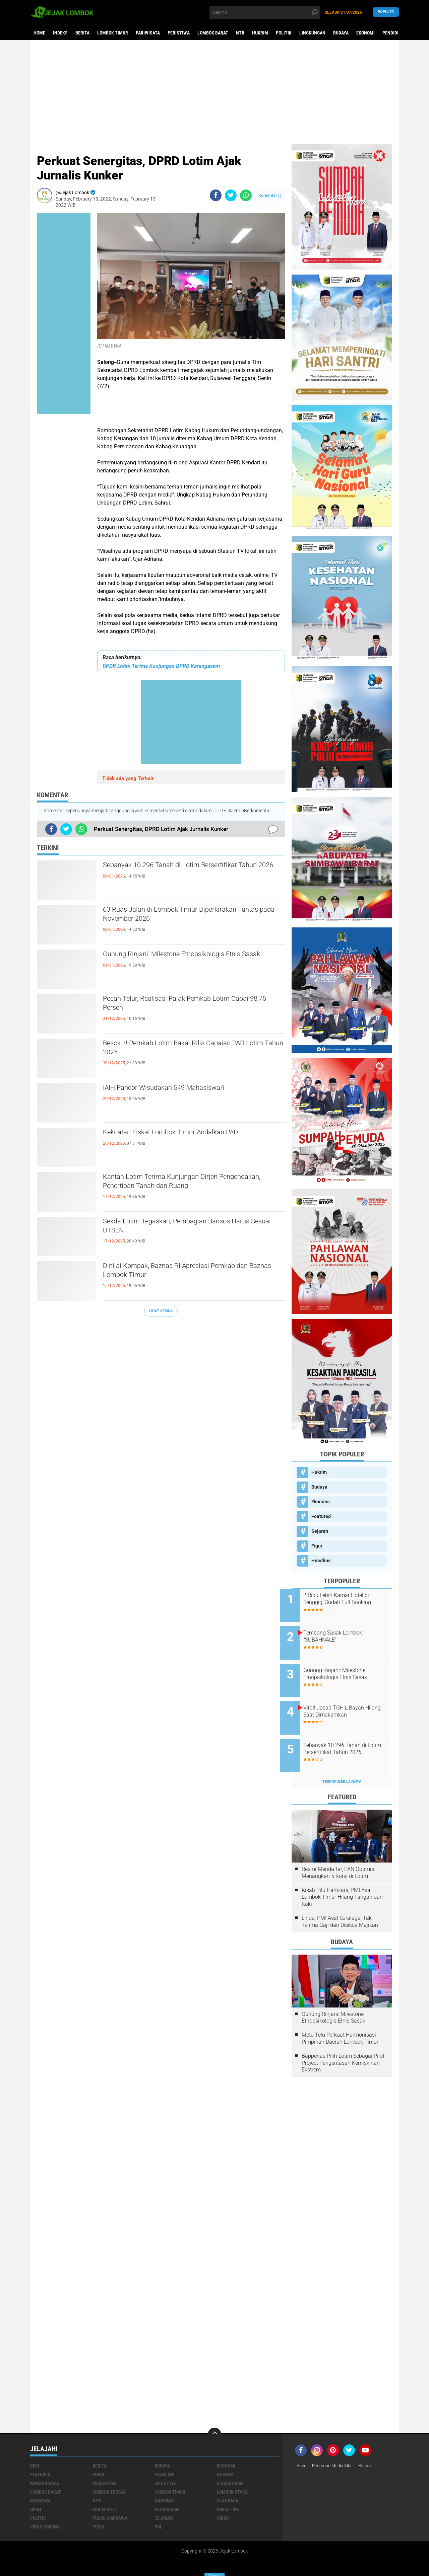 This screenshot has height=2576, width=429. I want to click on [backtotop], so click(214, 2416).